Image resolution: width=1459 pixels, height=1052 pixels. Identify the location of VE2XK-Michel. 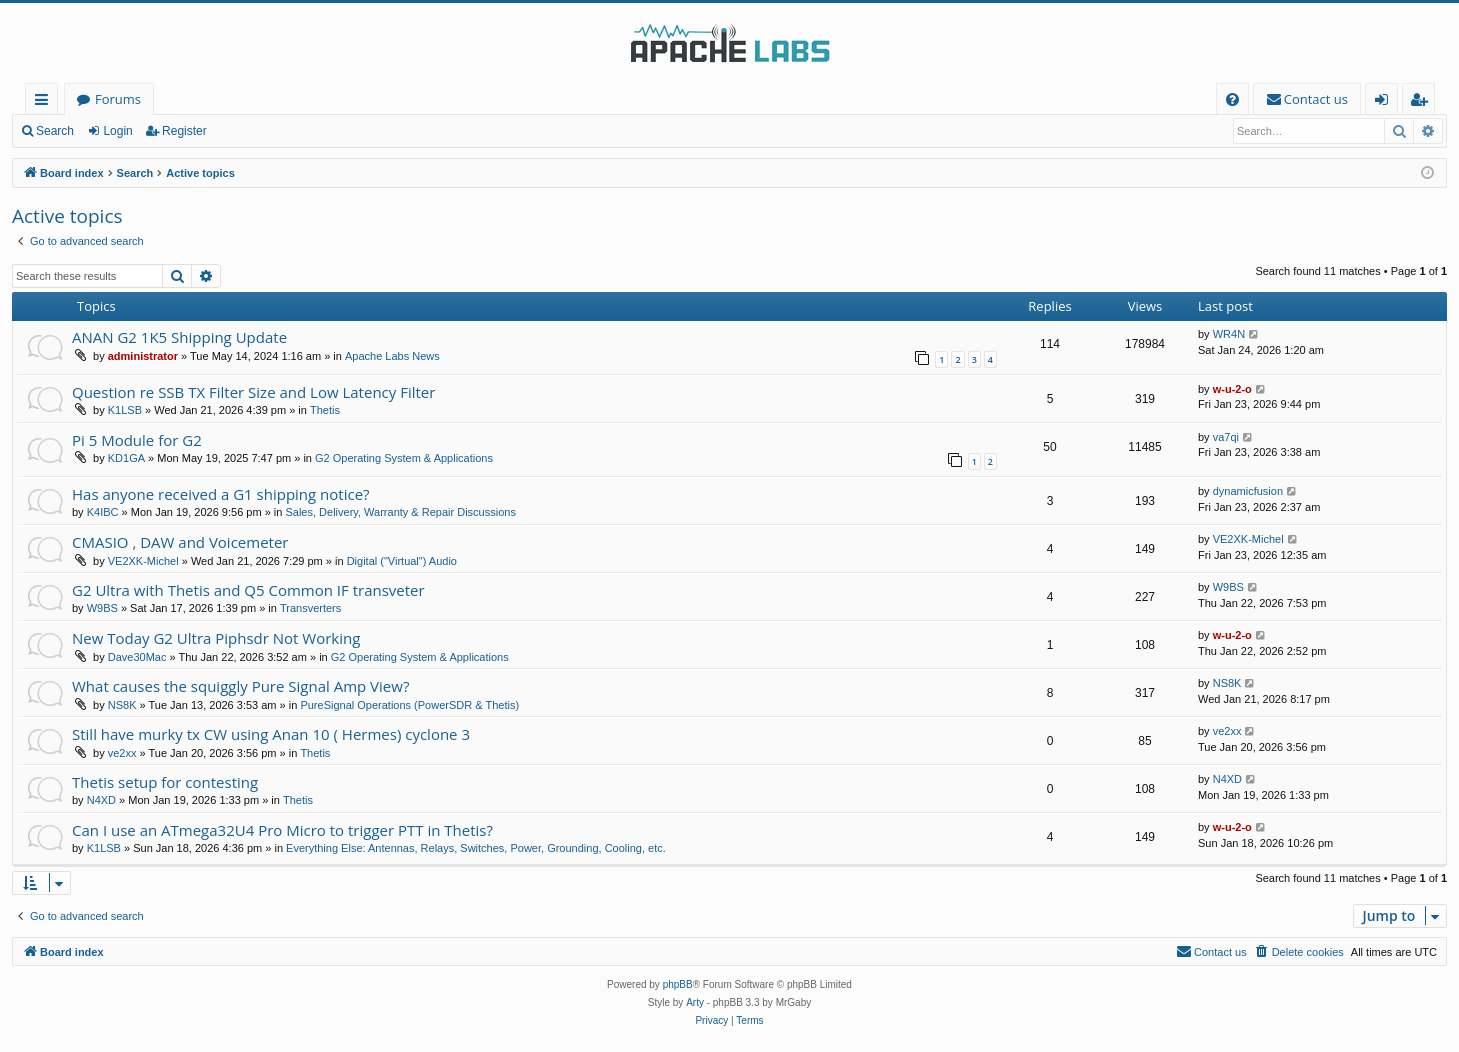
(143, 561).